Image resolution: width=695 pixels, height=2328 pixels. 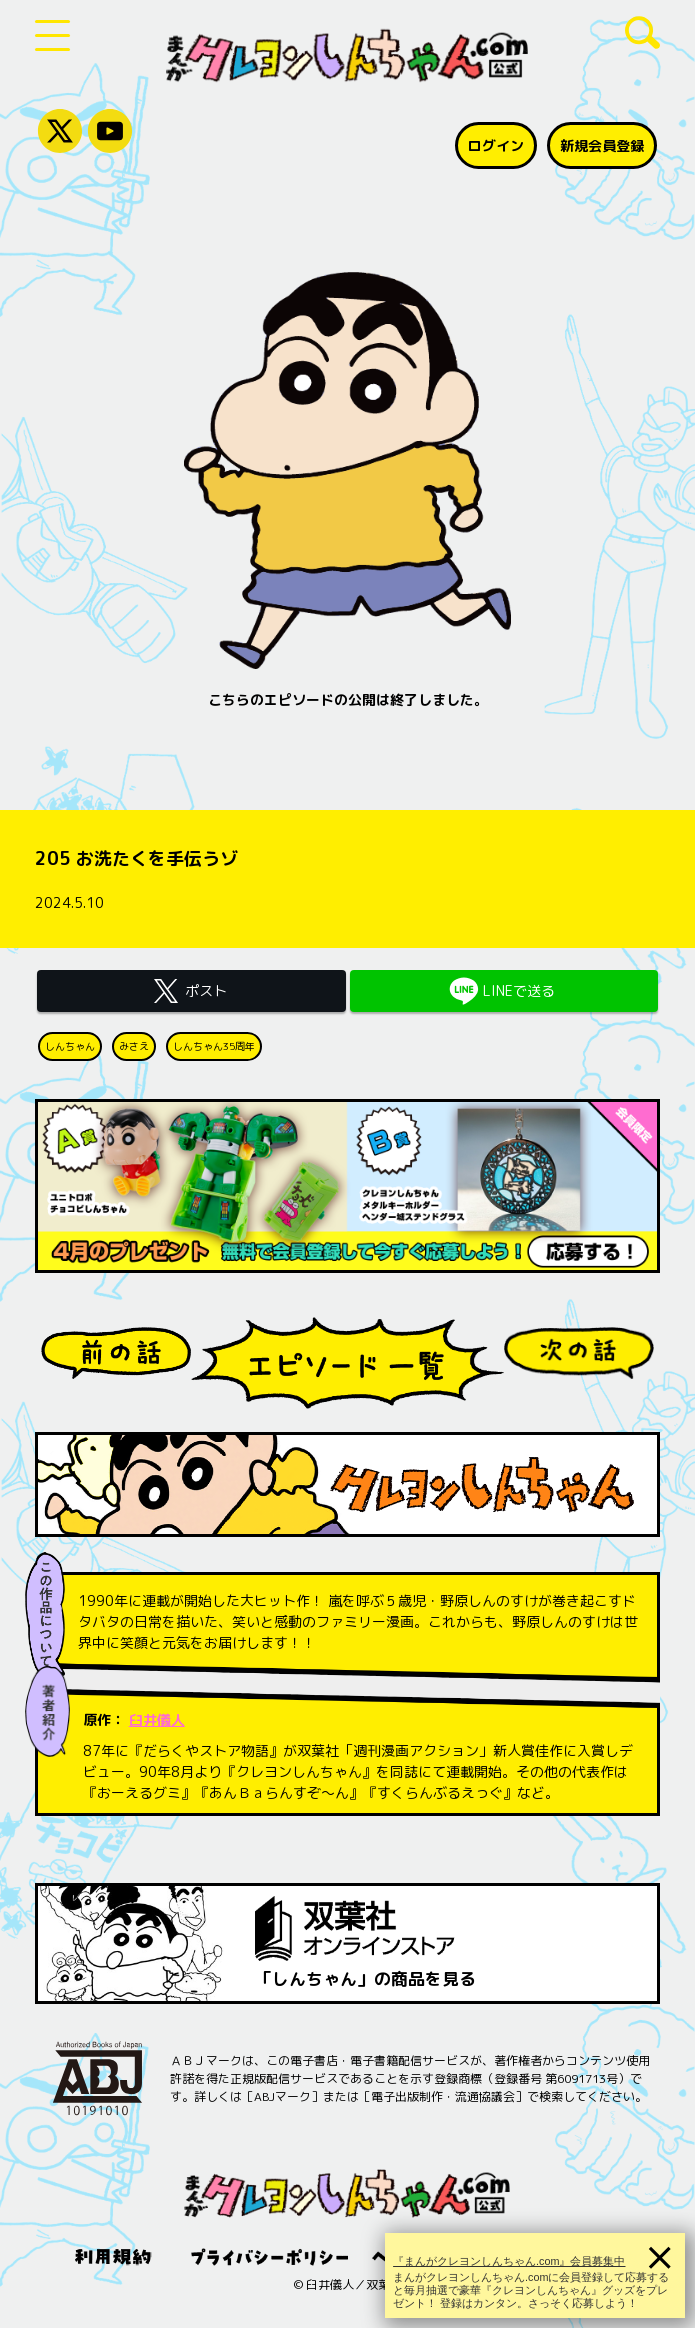 What do you see at coordinates (70, 1046) in the screenshot?
I see `しんちゃん` at bounding box center [70, 1046].